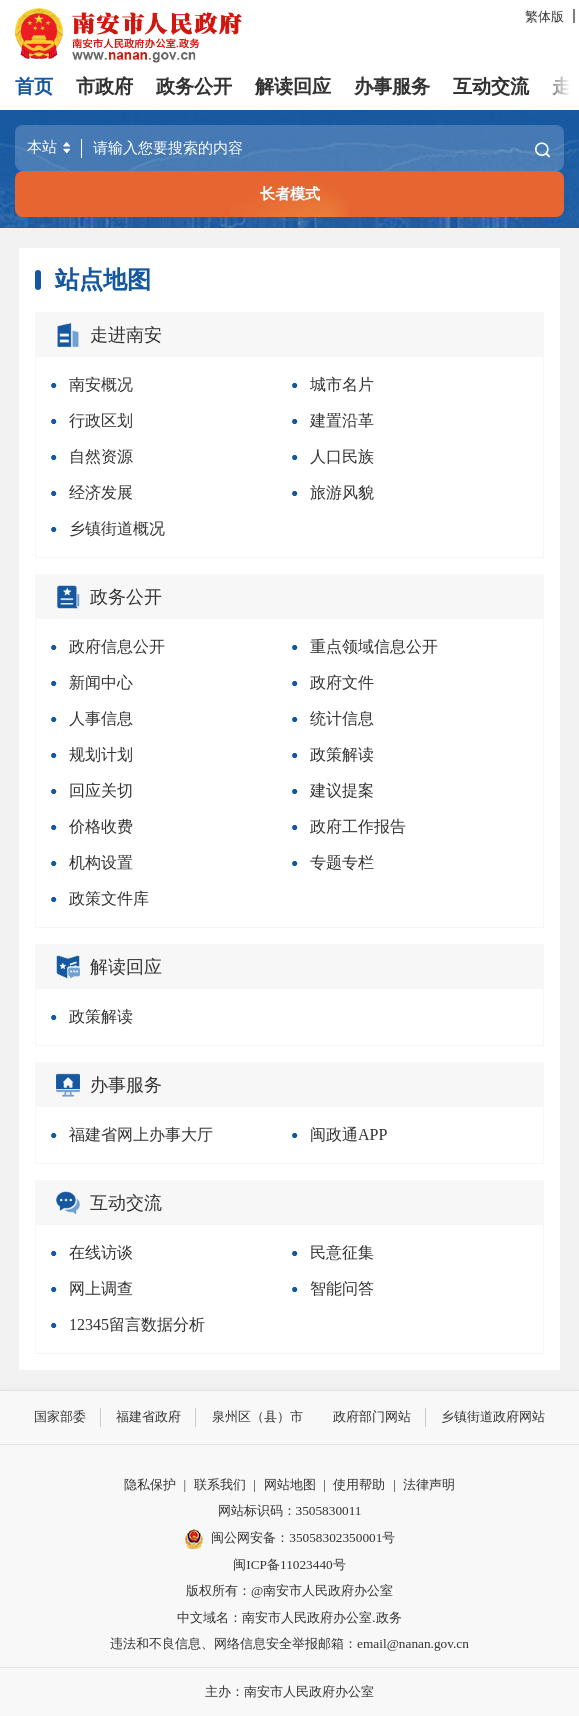 This screenshot has height=1716, width=579. What do you see at coordinates (290, 1484) in the screenshot?
I see `网站地图` at bounding box center [290, 1484].